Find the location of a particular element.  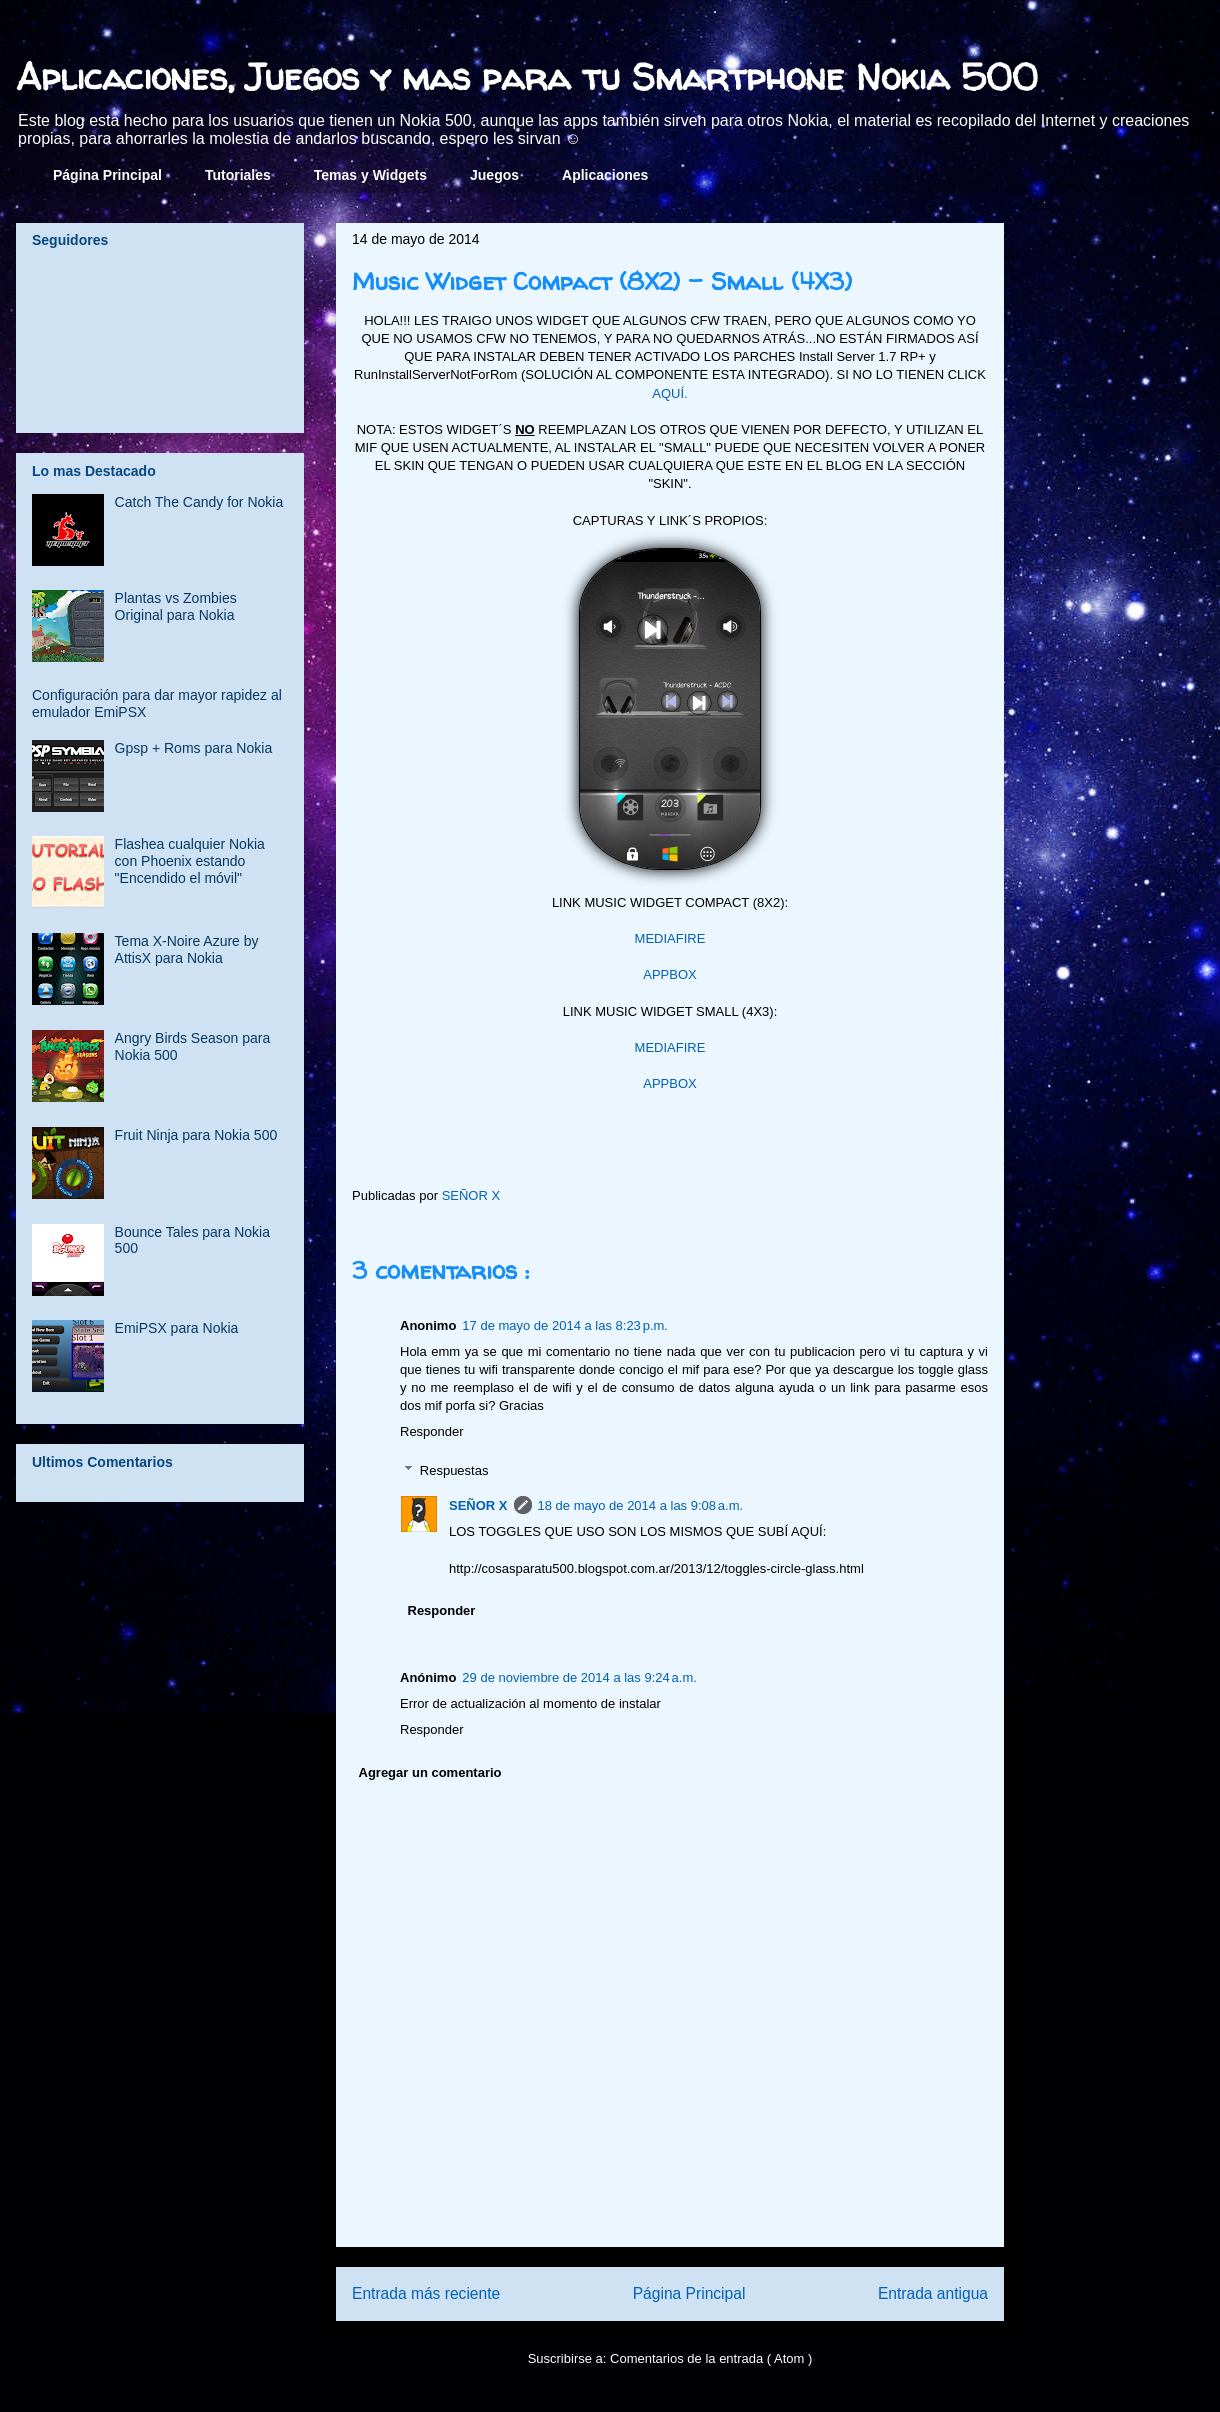

29 de noviembre de 2014 a las 9:24 a.m. is located at coordinates (579, 1677).